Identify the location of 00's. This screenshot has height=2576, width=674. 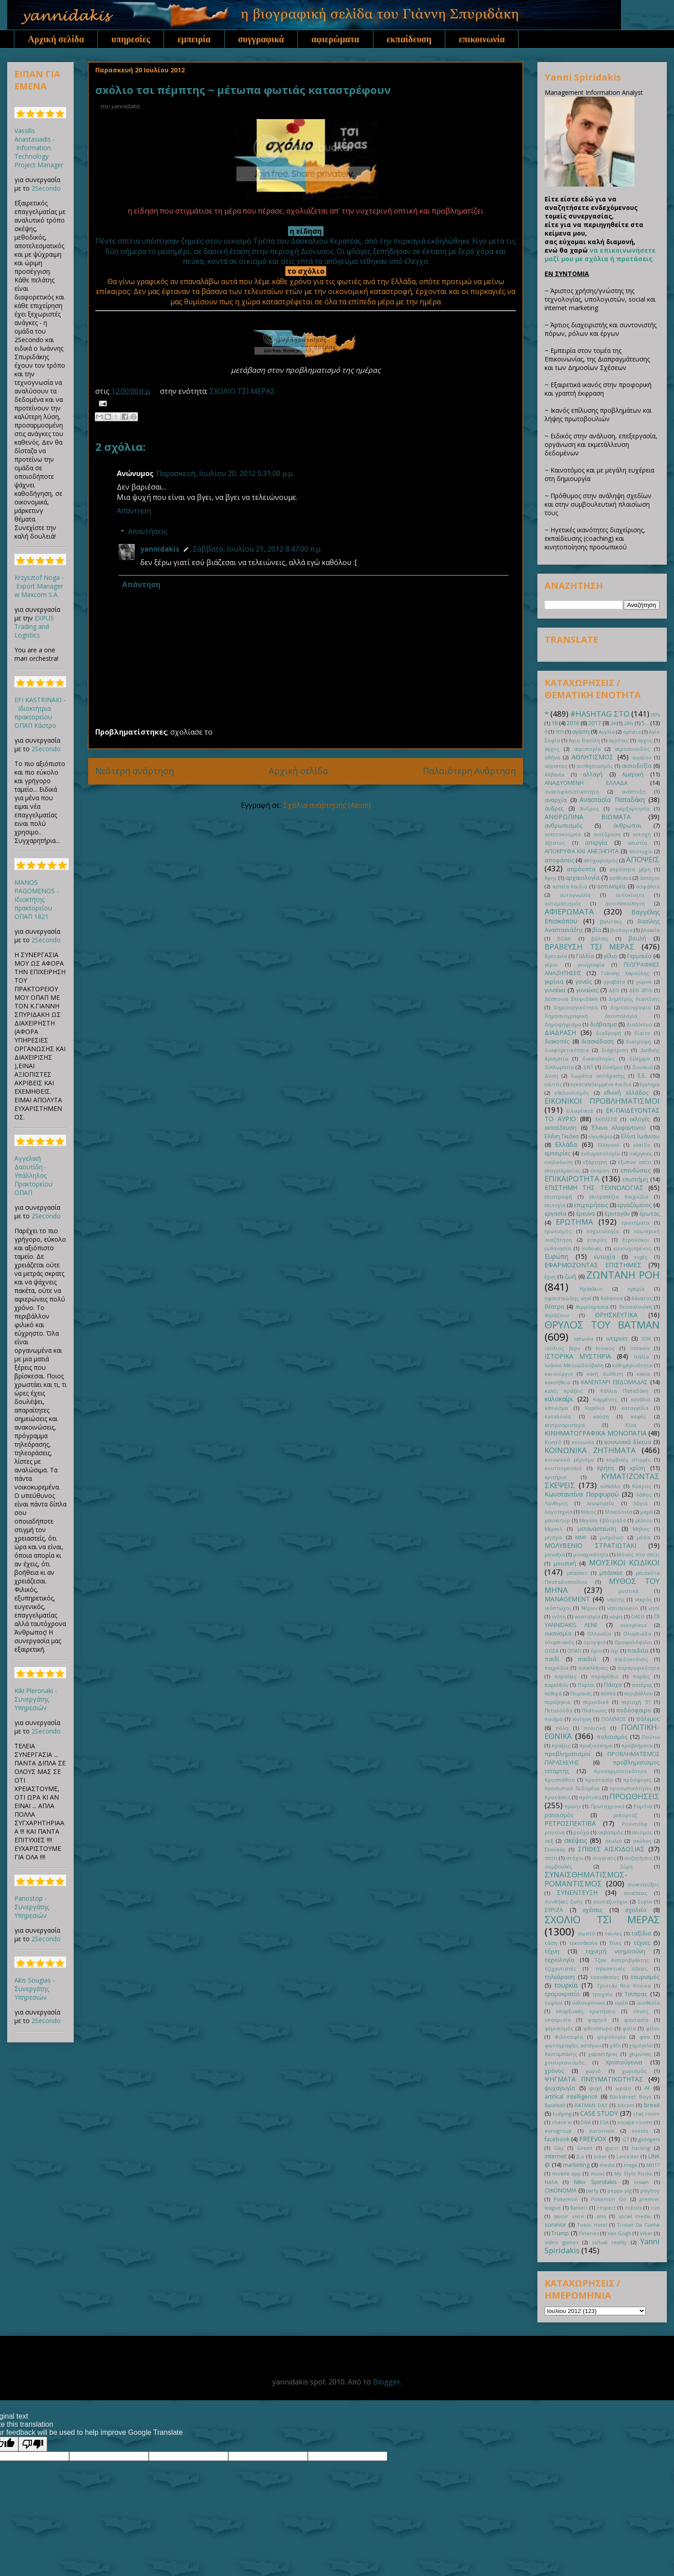
(655, 714).